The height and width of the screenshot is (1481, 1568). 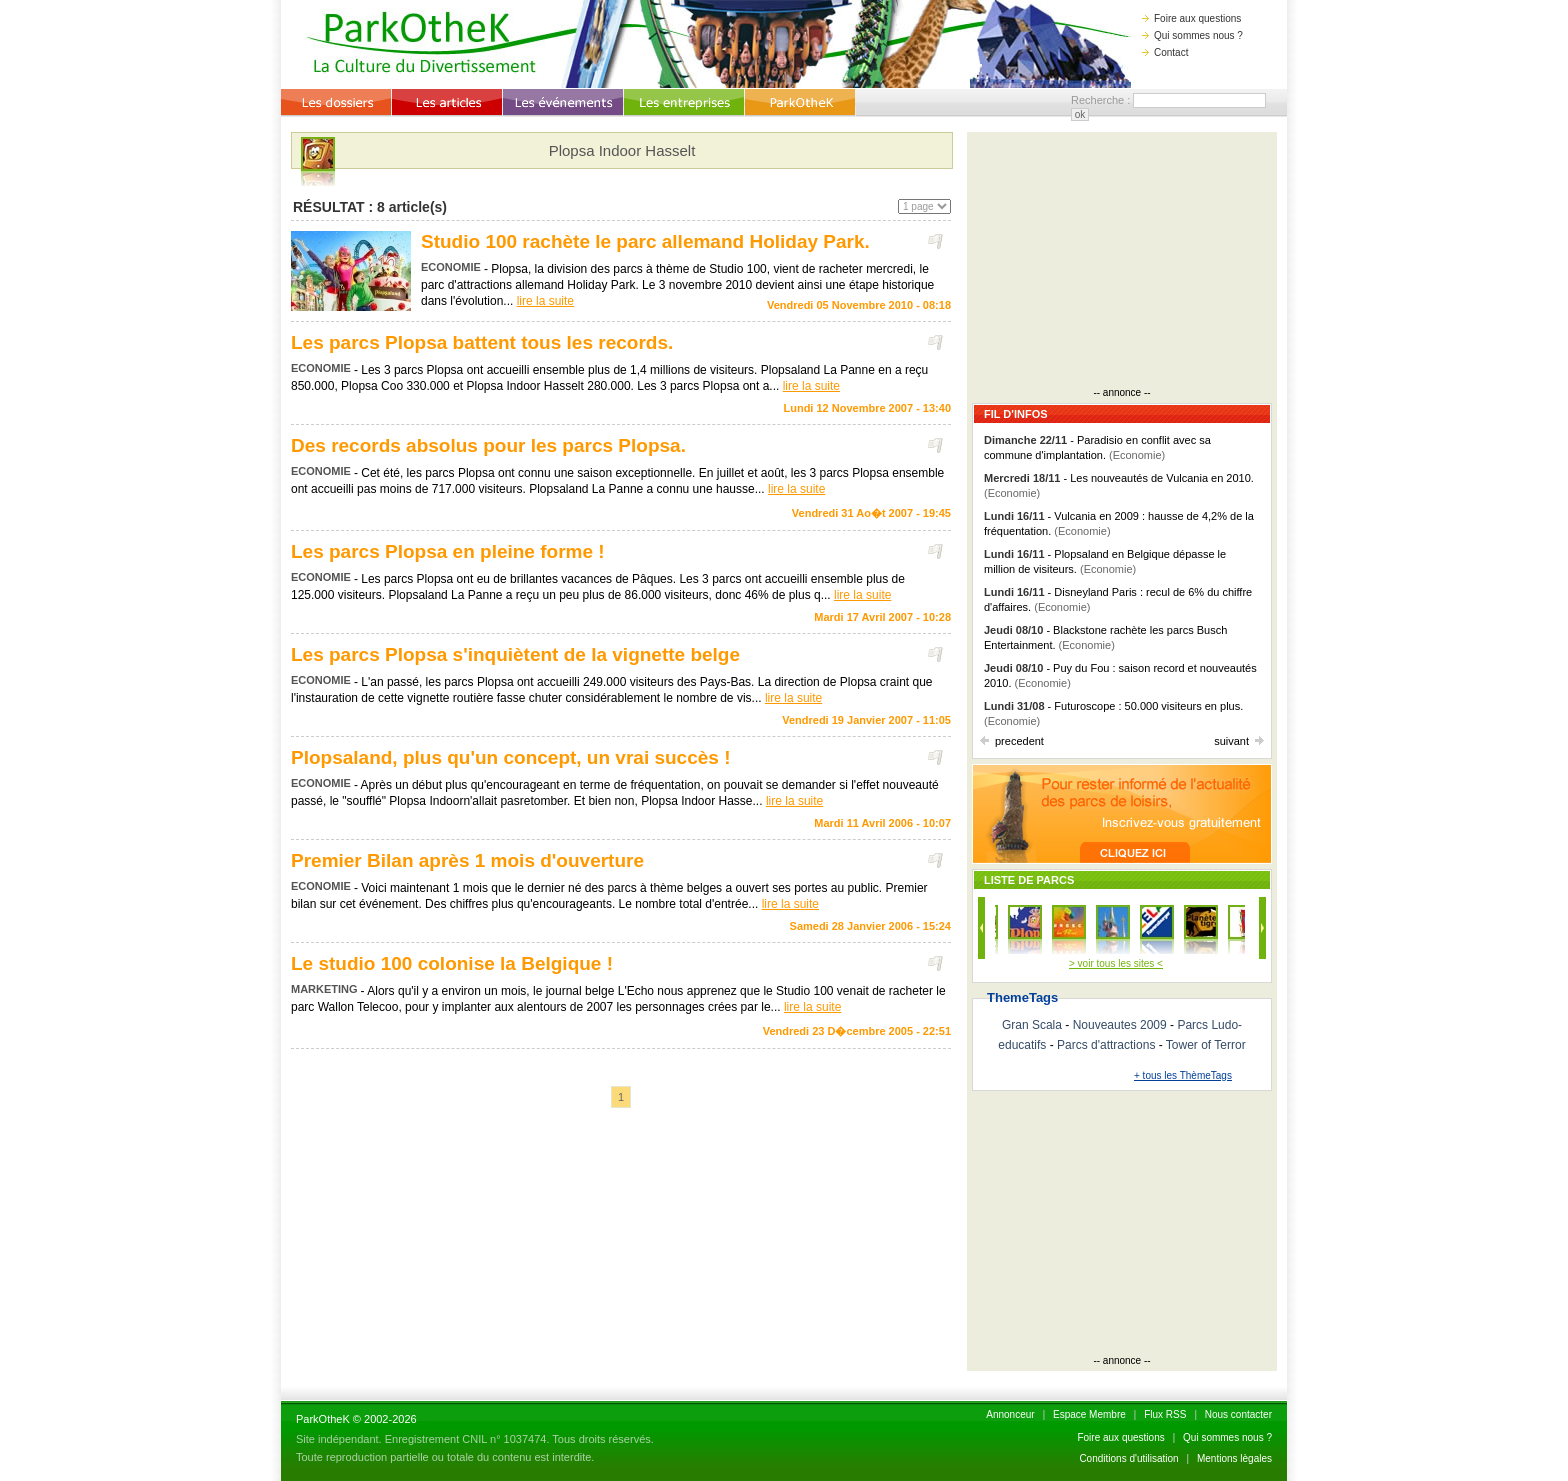 What do you see at coordinates (482, 342) in the screenshot?
I see `Les parcs Plopsa battent tous les records.` at bounding box center [482, 342].